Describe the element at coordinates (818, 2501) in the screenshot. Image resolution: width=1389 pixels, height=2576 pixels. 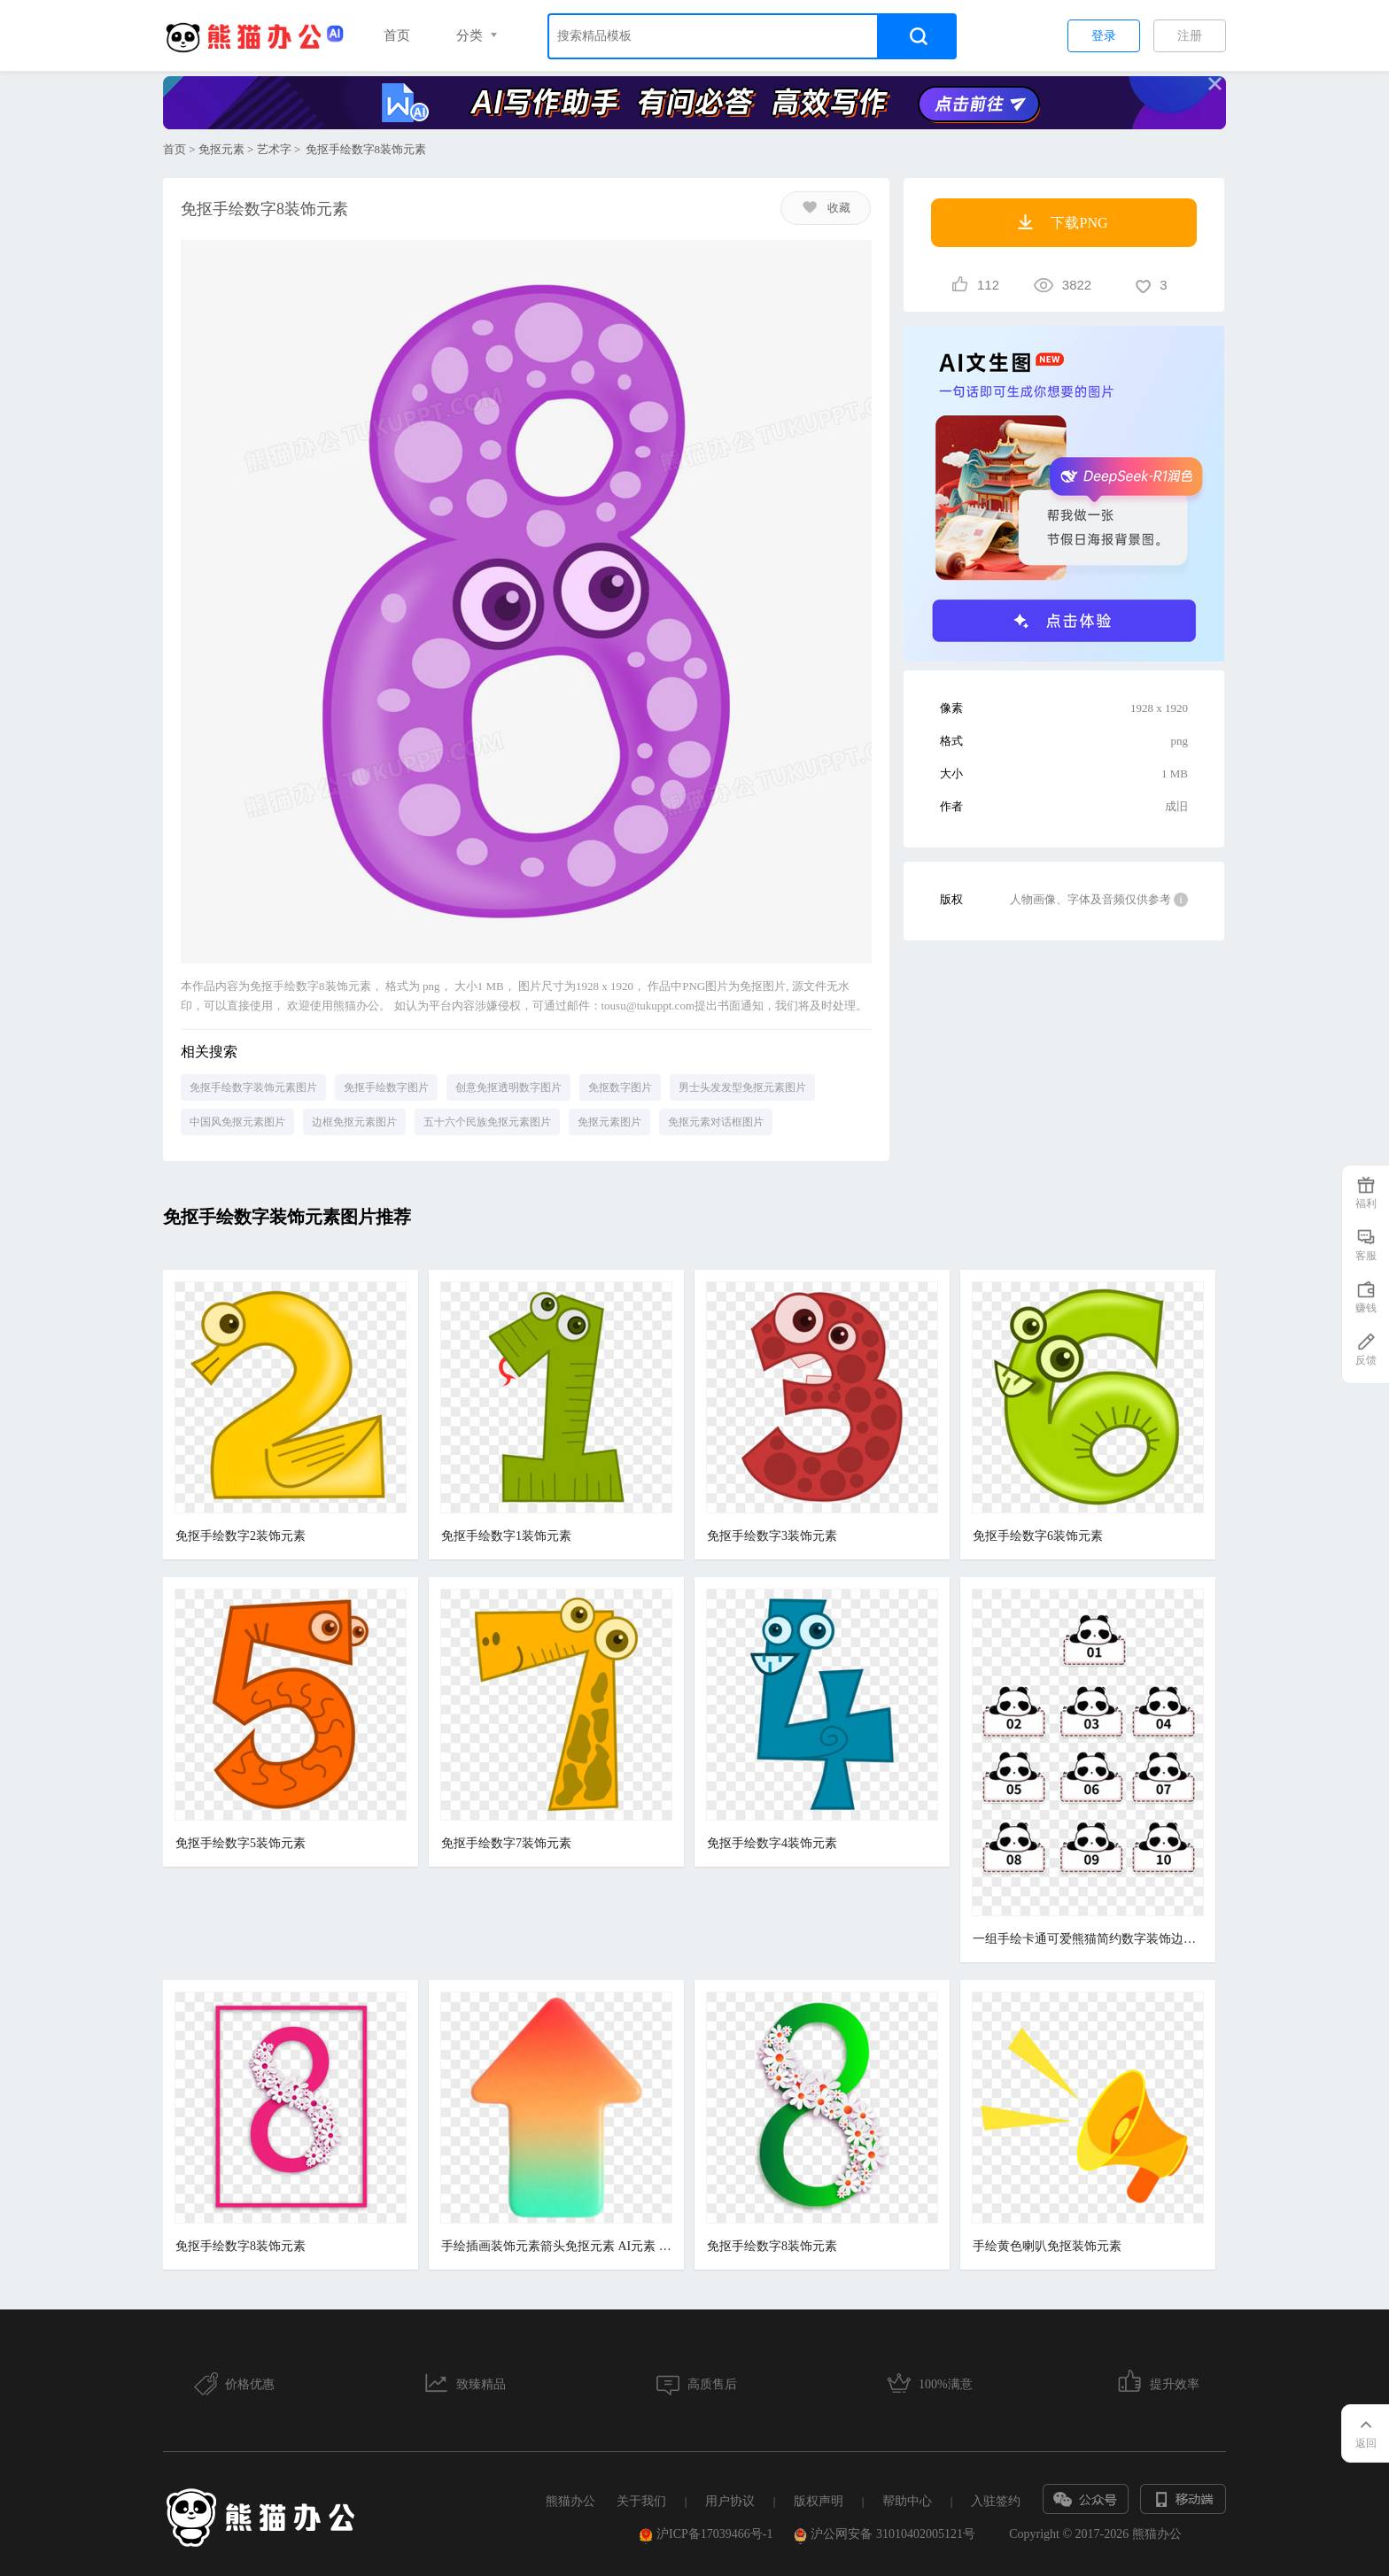
I see `版权声明` at that location.